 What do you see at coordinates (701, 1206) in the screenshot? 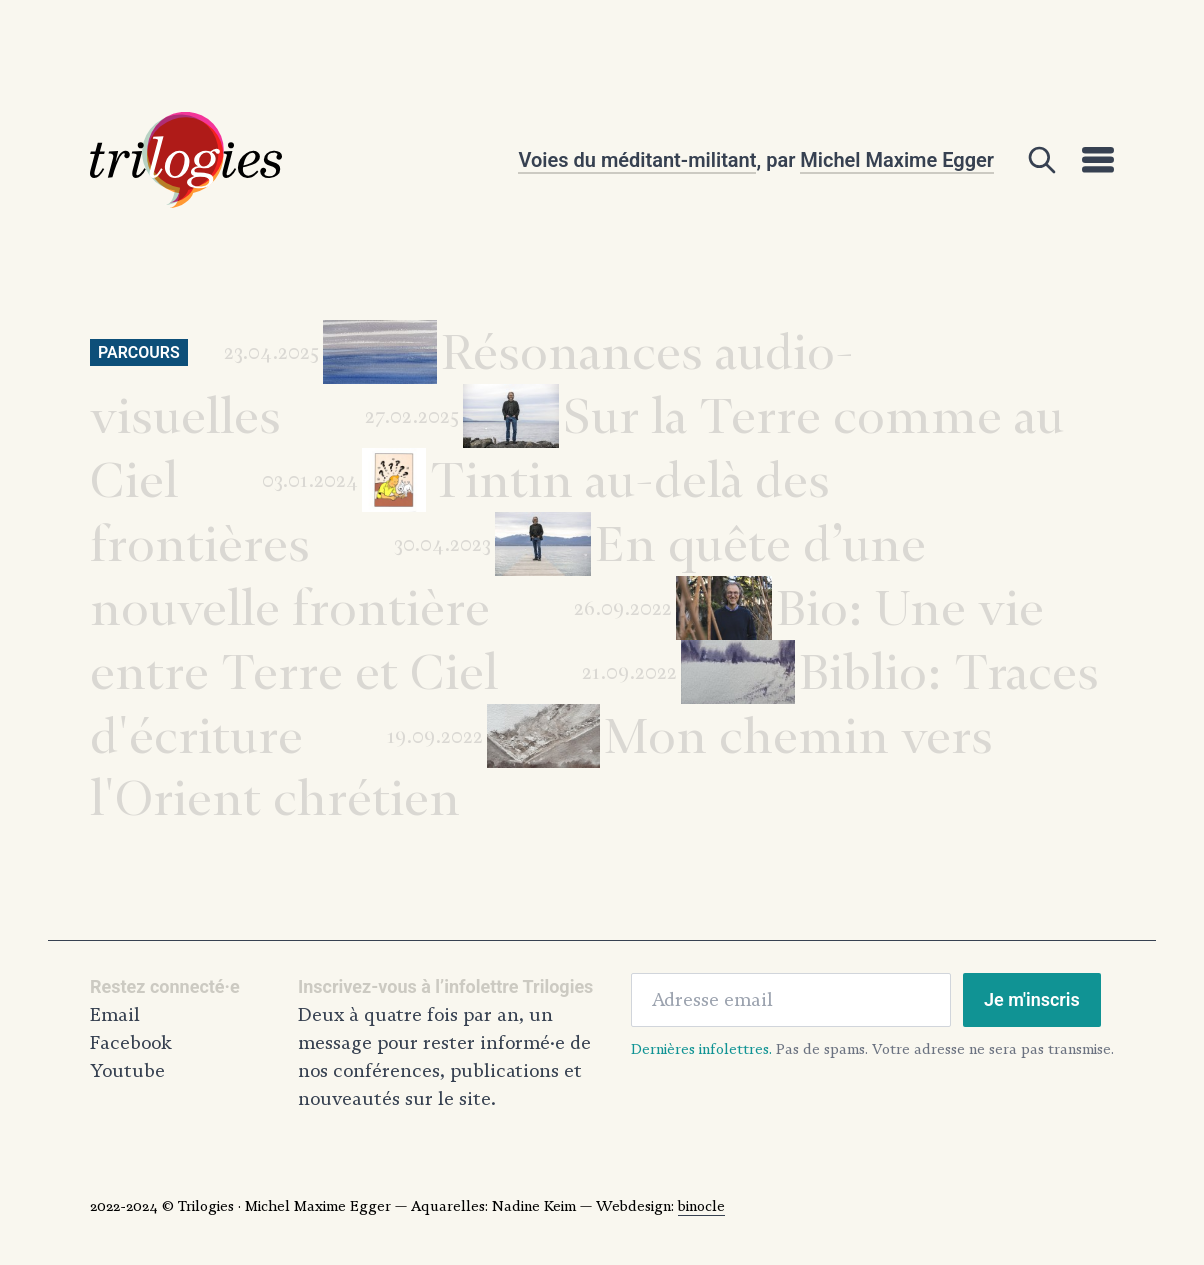
I see `binocle` at bounding box center [701, 1206].